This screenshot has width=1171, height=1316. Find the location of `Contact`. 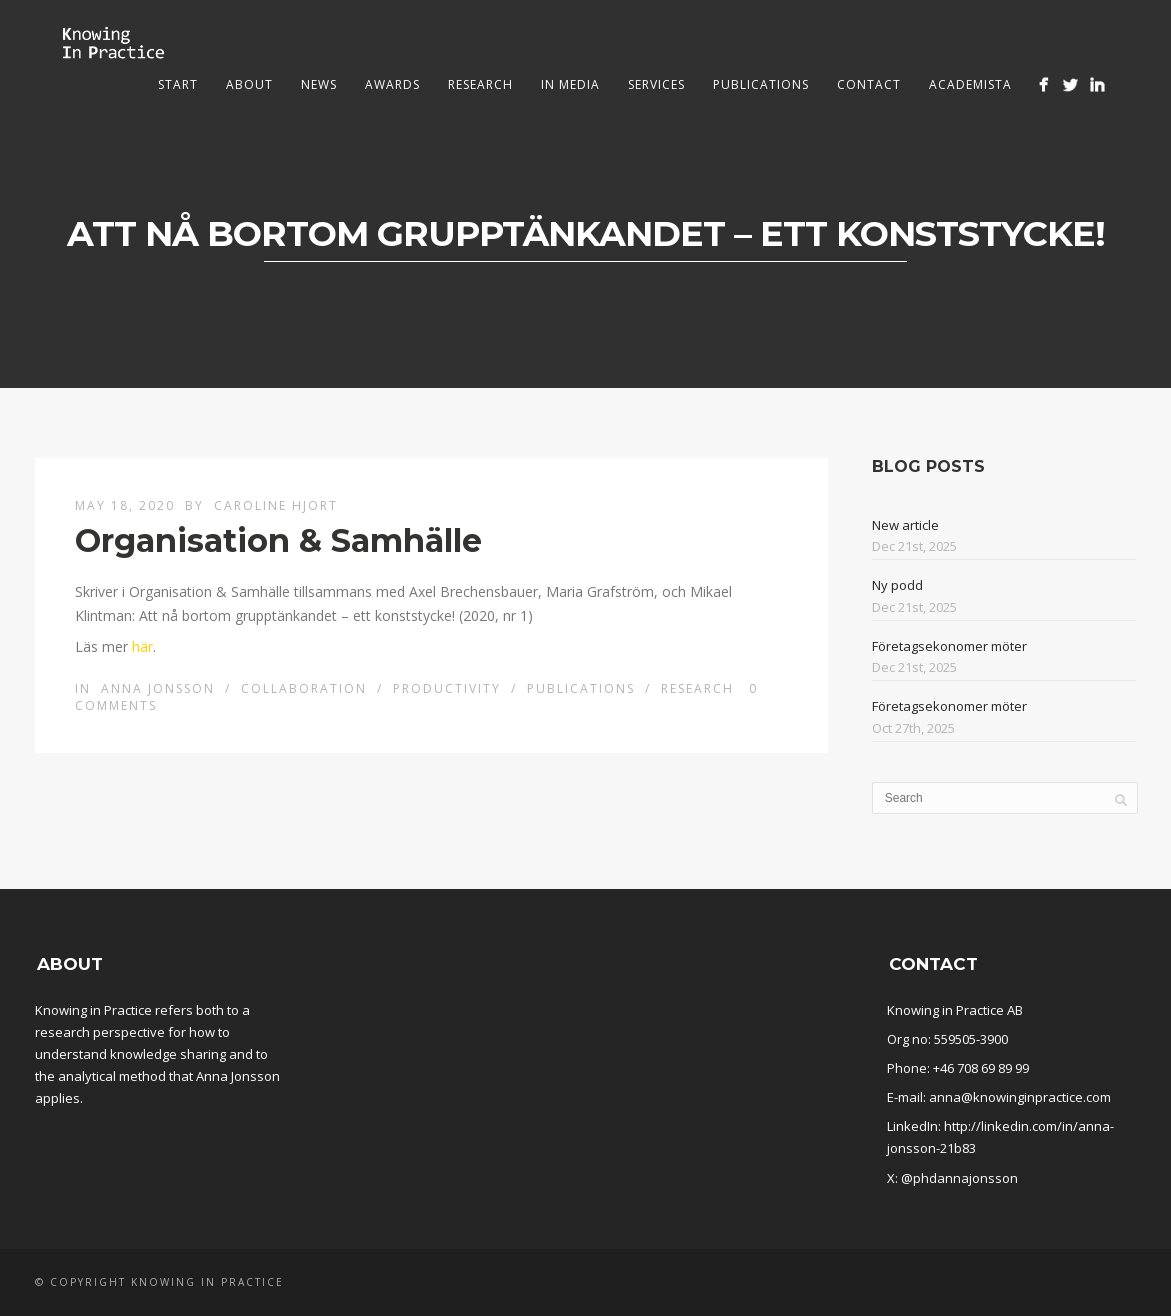

Contact is located at coordinates (869, 84).